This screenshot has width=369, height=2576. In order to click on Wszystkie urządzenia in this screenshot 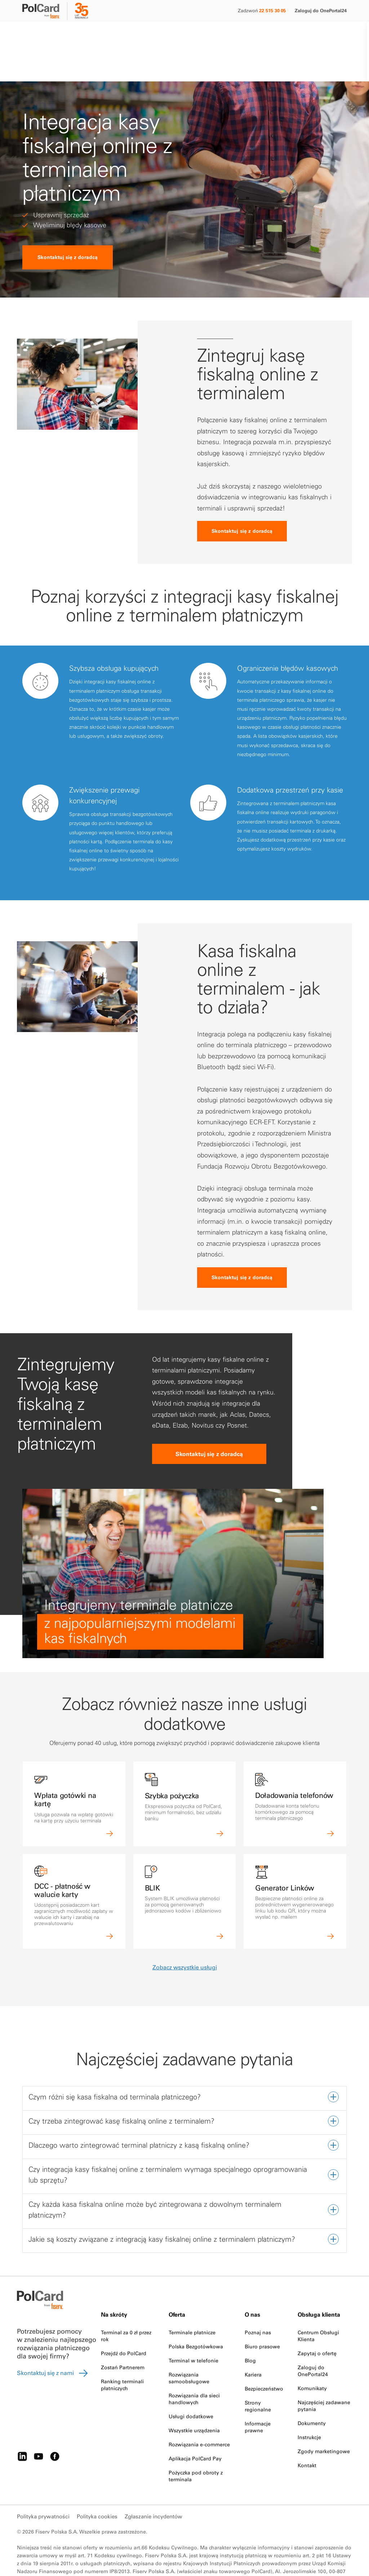, I will do `click(194, 2397)`.